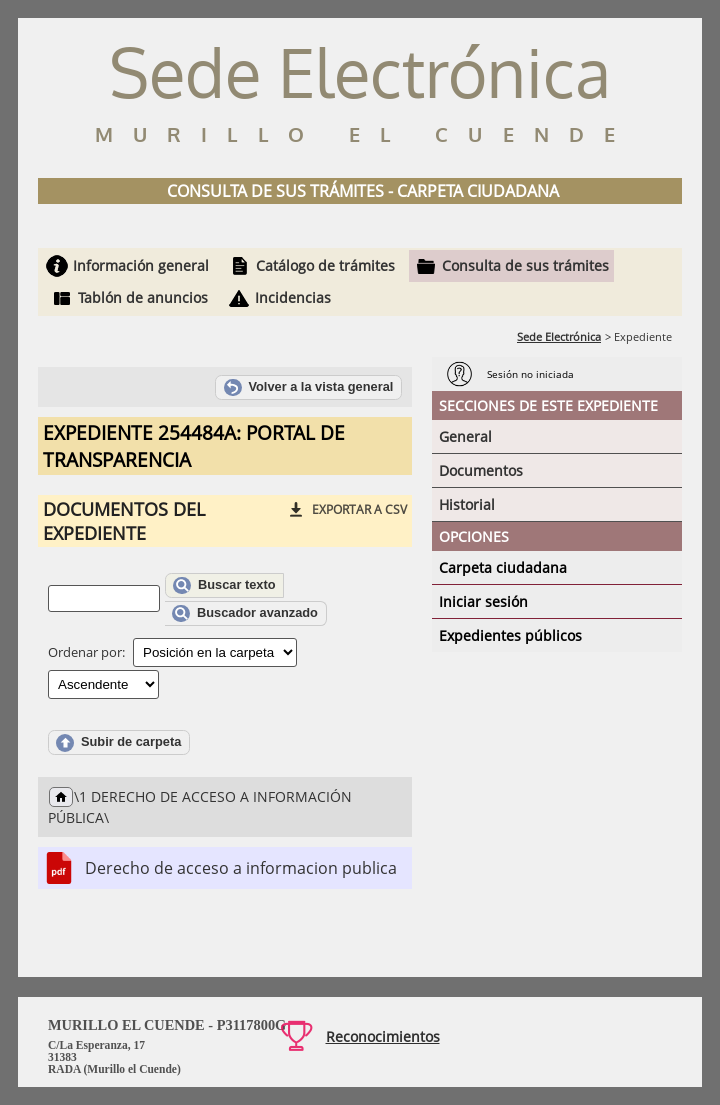 This screenshot has width=720, height=1105. I want to click on Volver a la vista general, so click(309, 388).